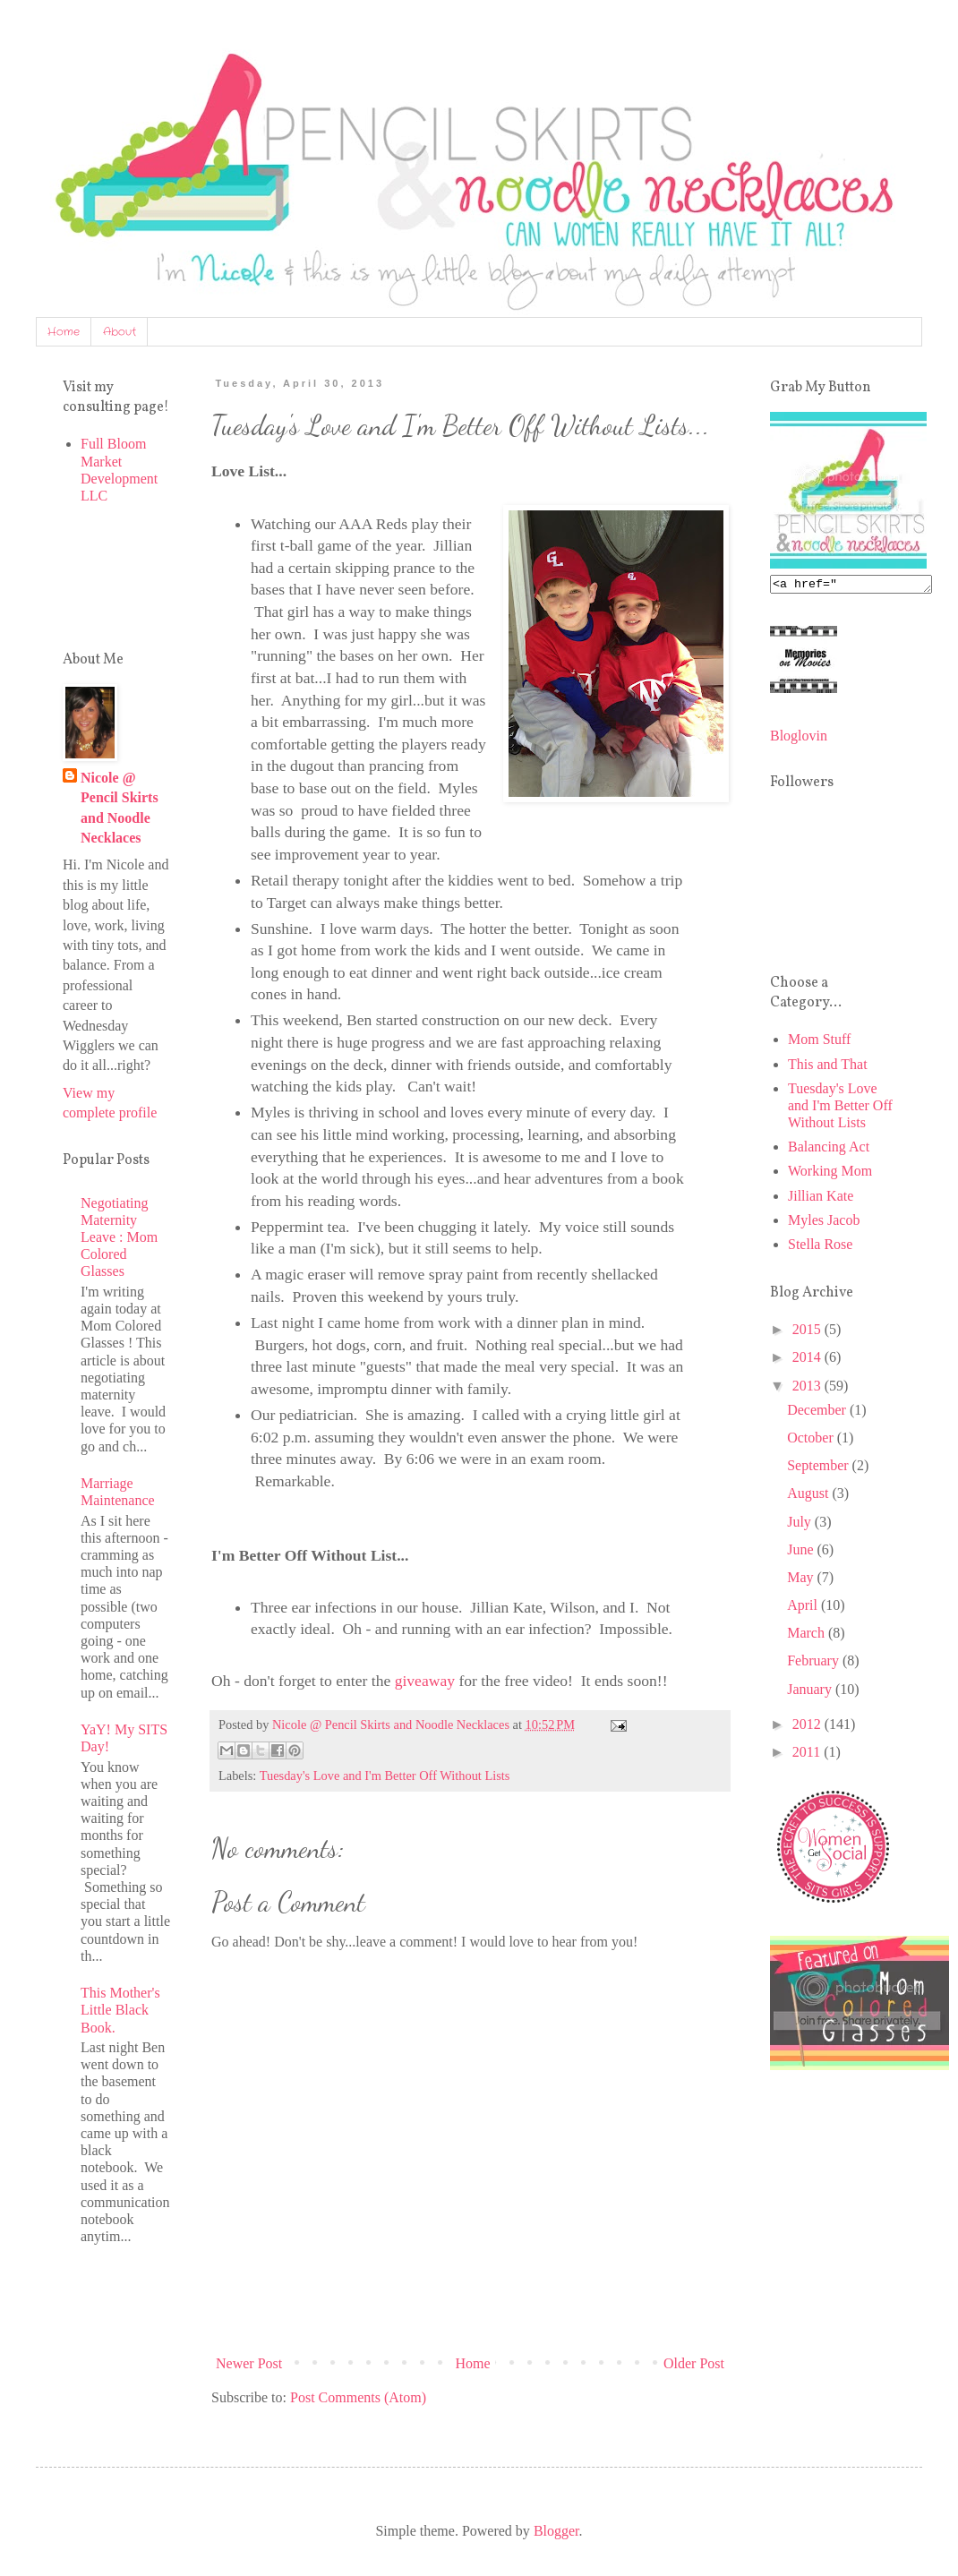 This screenshot has width=958, height=2576. What do you see at coordinates (119, 331) in the screenshot?
I see `About` at bounding box center [119, 331].